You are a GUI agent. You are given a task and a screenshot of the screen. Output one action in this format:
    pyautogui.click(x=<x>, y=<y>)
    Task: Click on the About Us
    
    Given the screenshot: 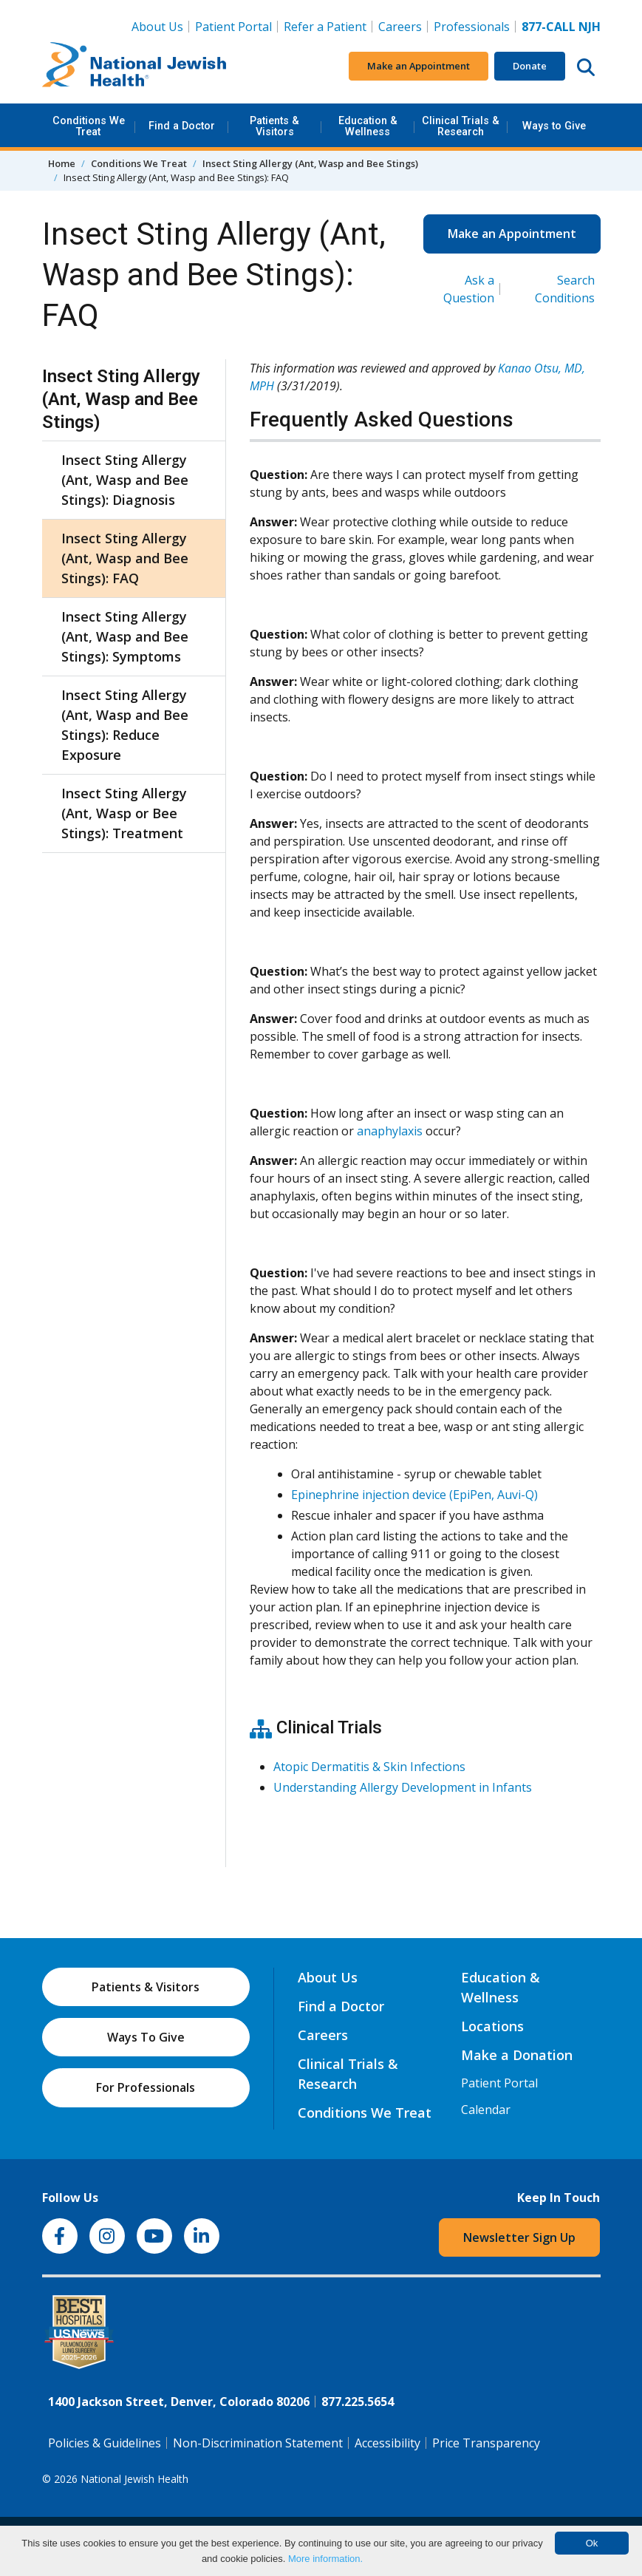 What is the action you would take?
    pyautogui.click(x=157, y=26)
    